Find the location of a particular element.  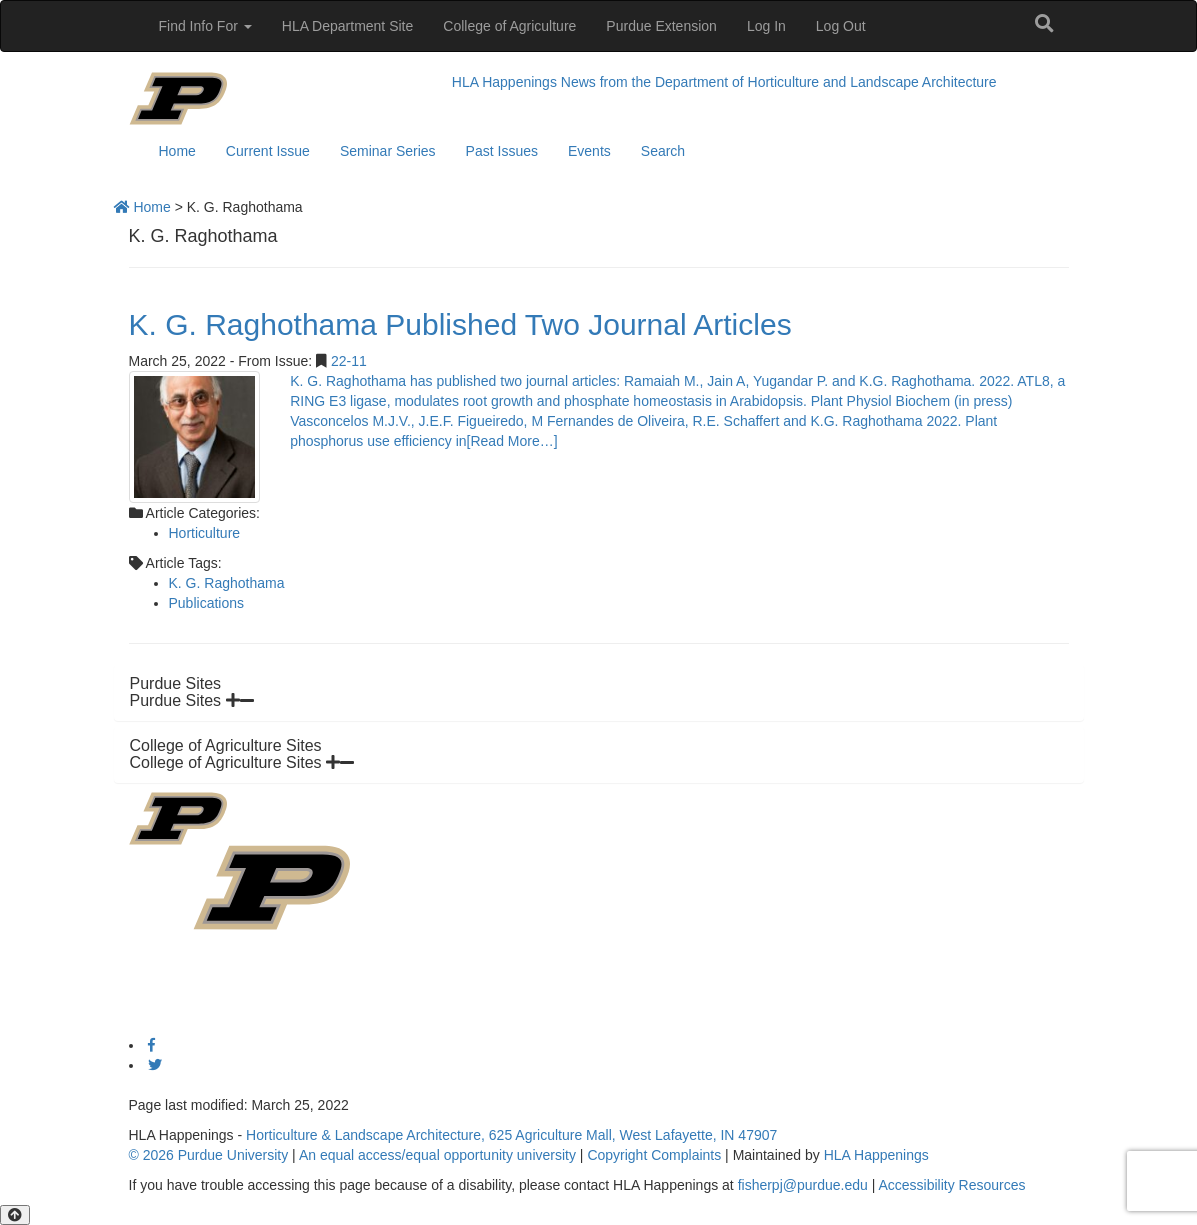

fisherpj@purdue.edu is located at coordinates (803, 1185).